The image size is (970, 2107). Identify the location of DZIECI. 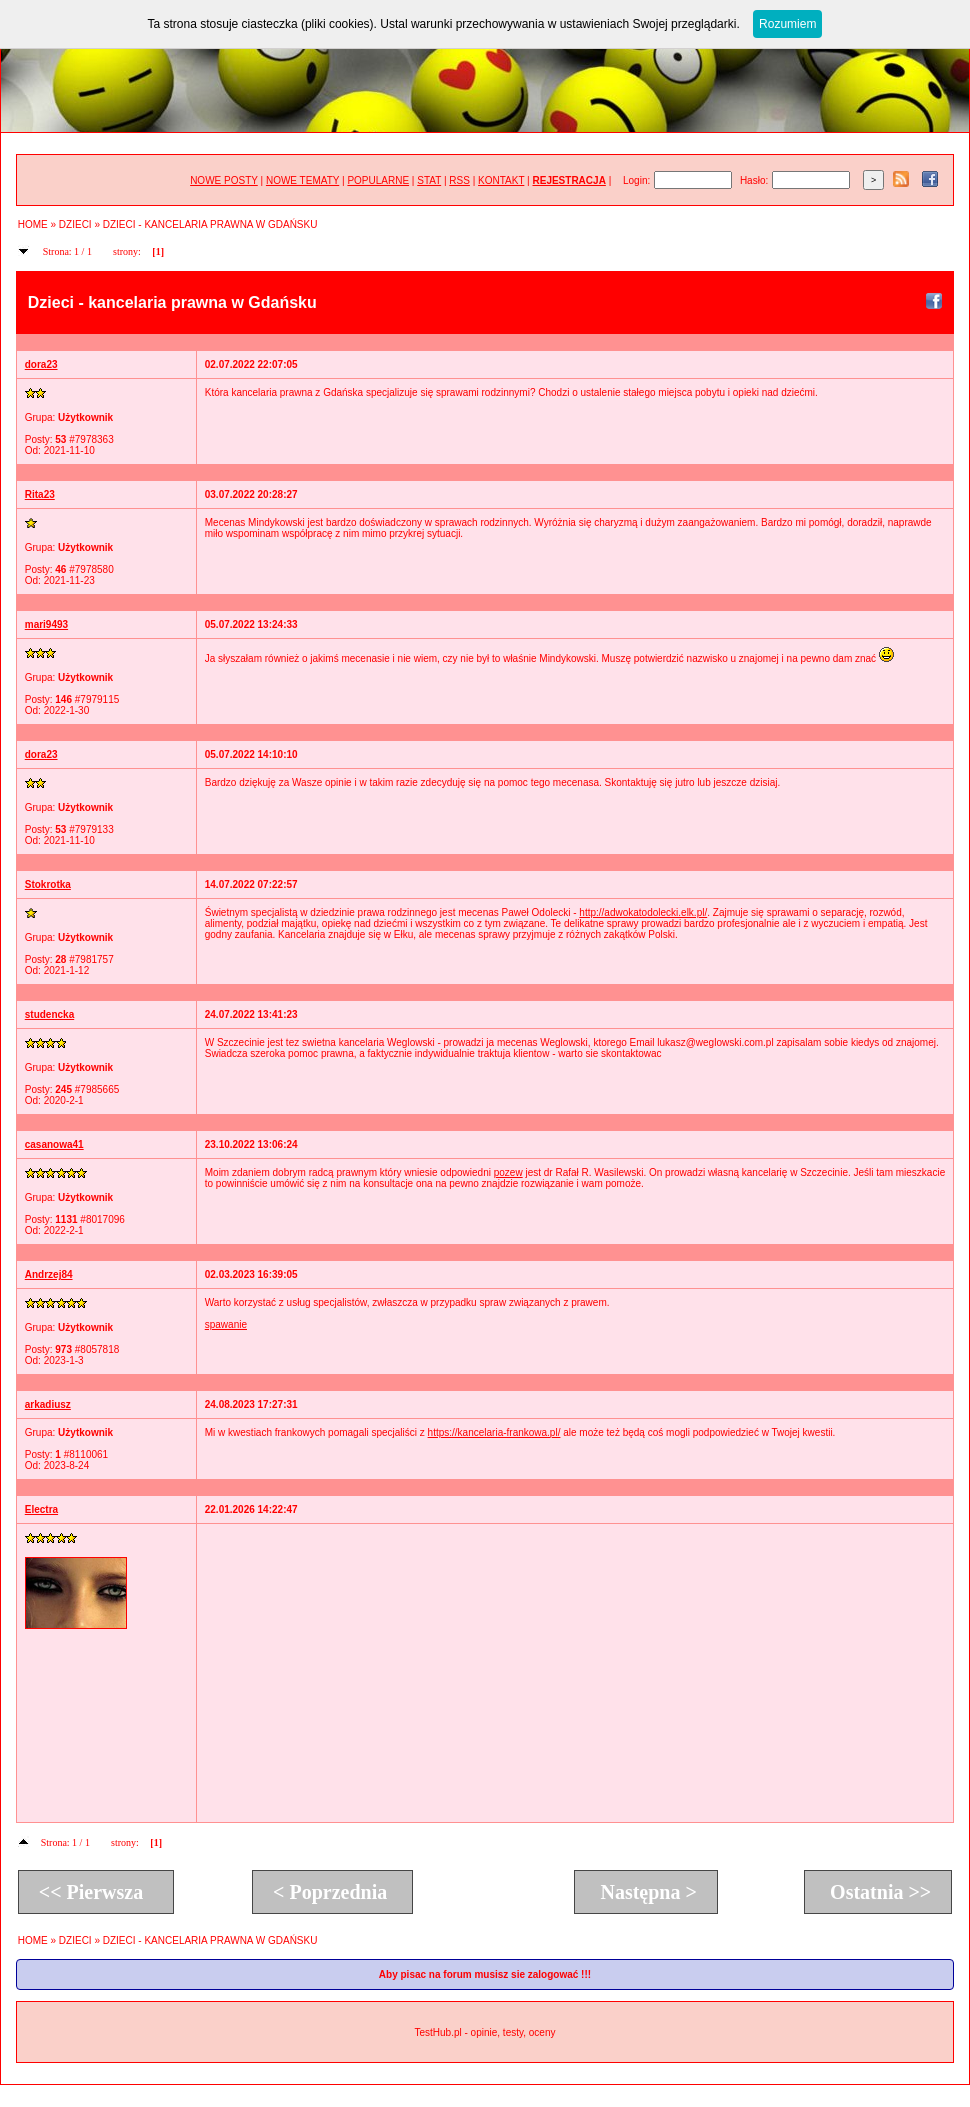
(75, 224).